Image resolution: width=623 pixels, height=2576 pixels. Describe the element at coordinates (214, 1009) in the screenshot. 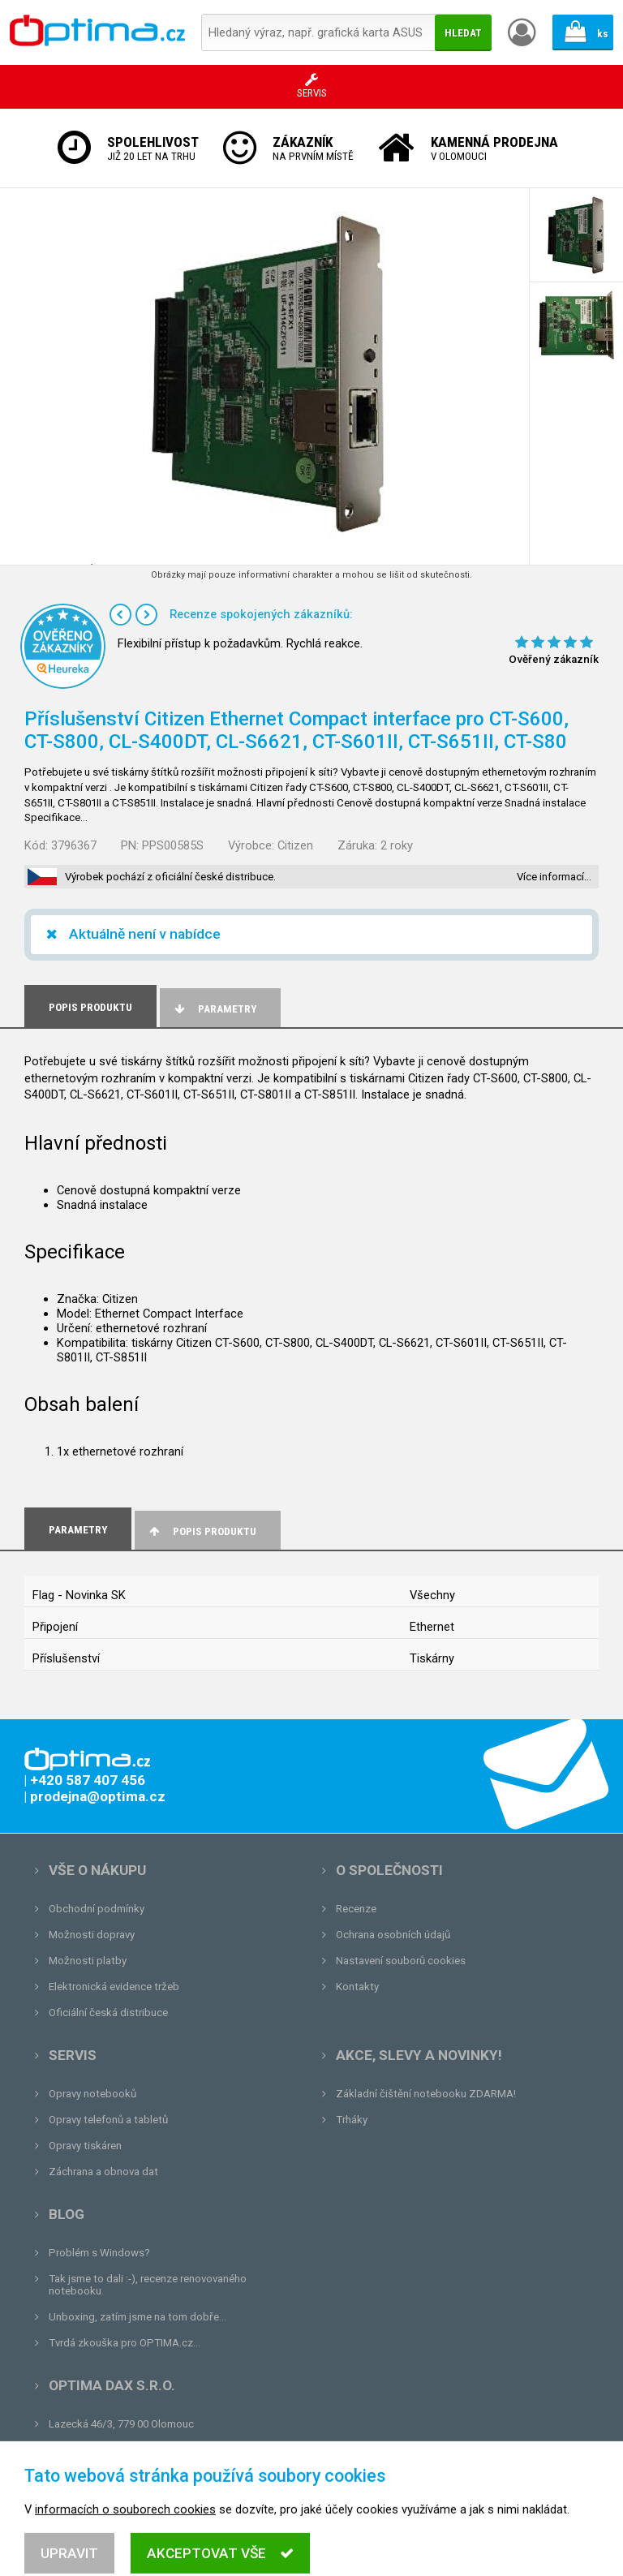

I see `Parametry` at that location.